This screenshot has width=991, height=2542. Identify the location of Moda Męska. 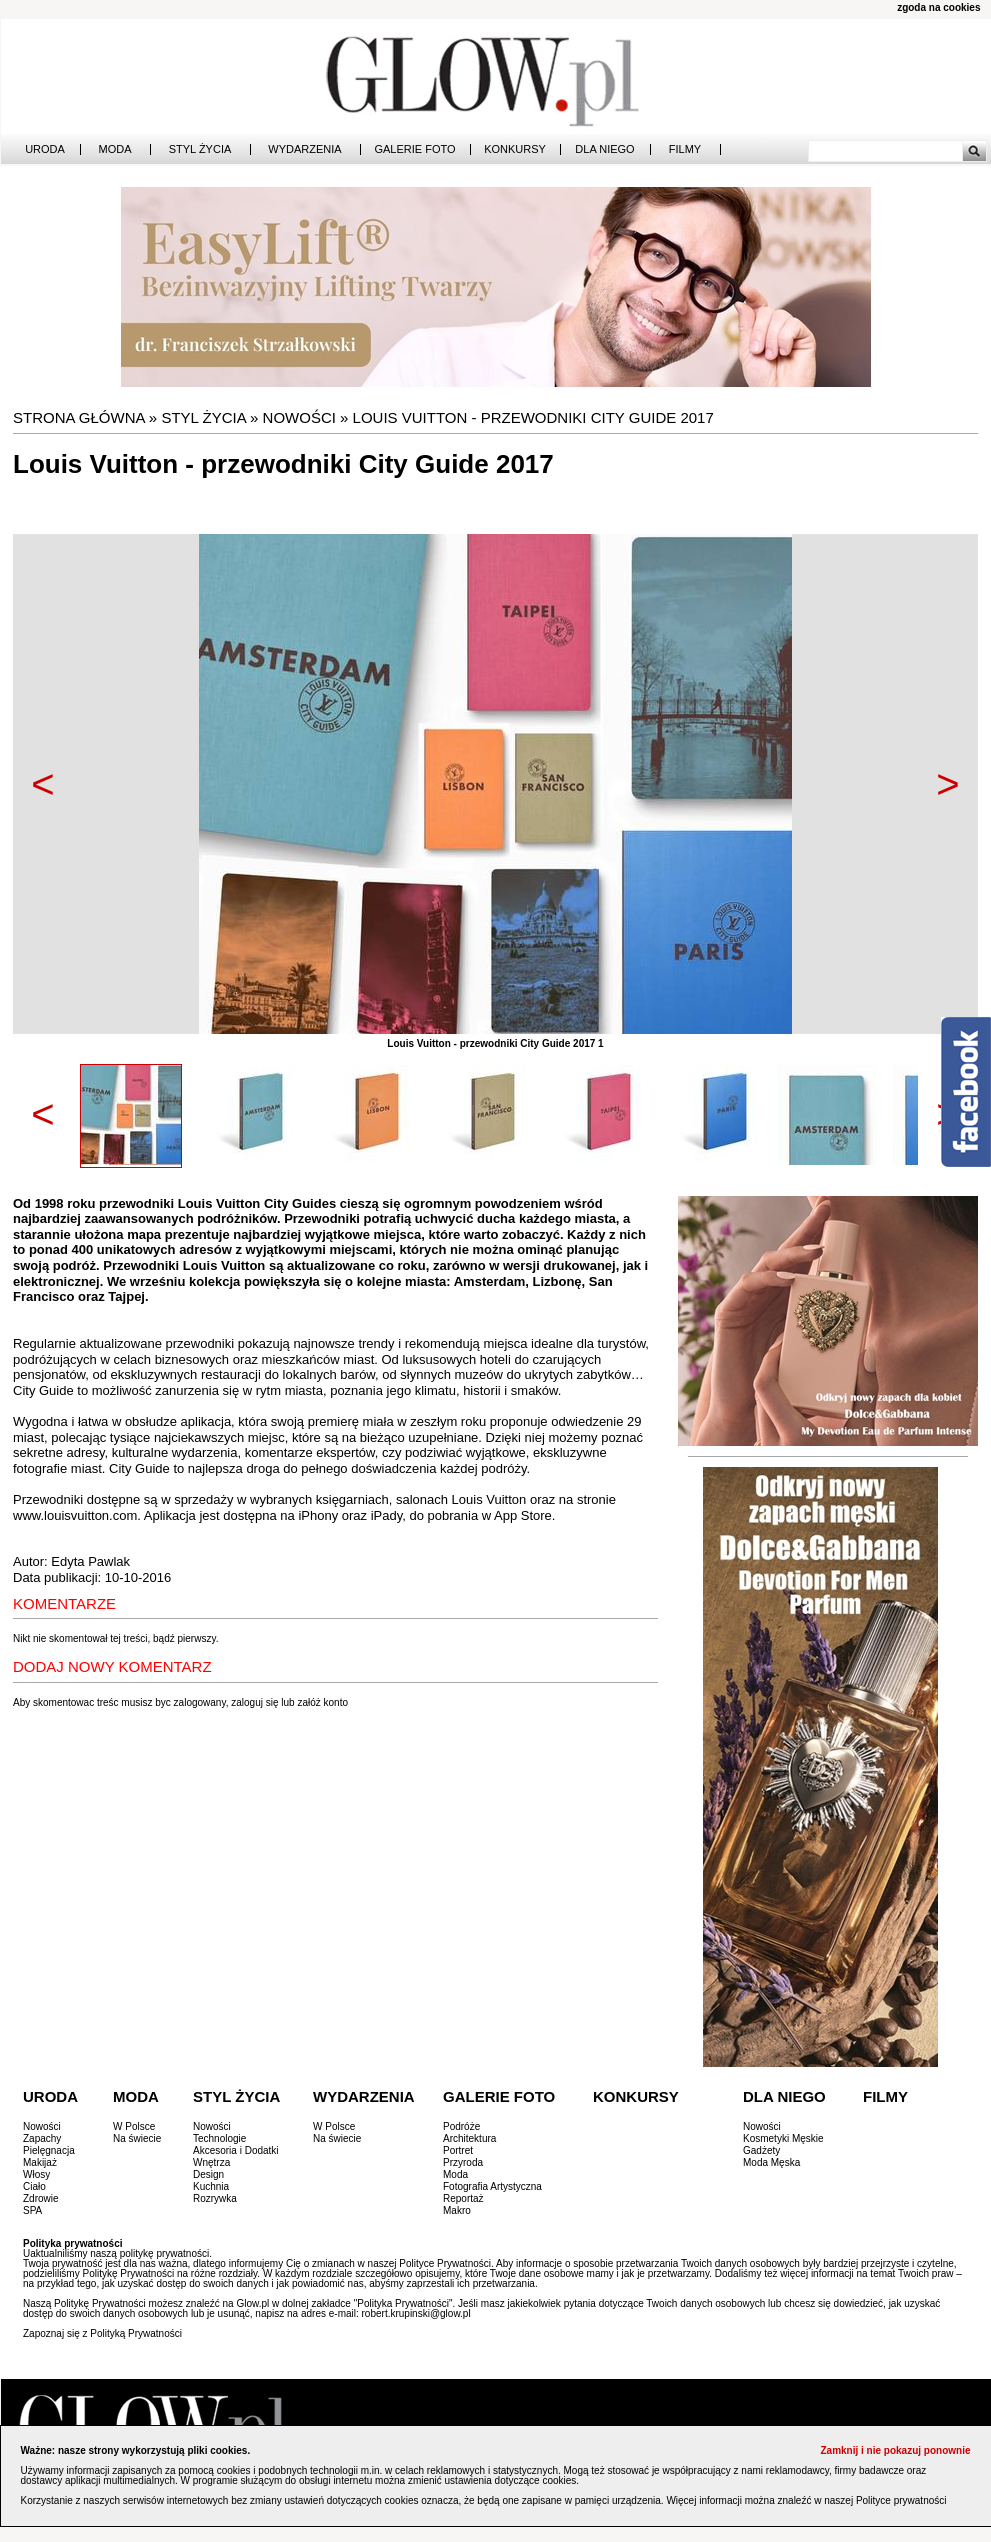
(771, 2162).